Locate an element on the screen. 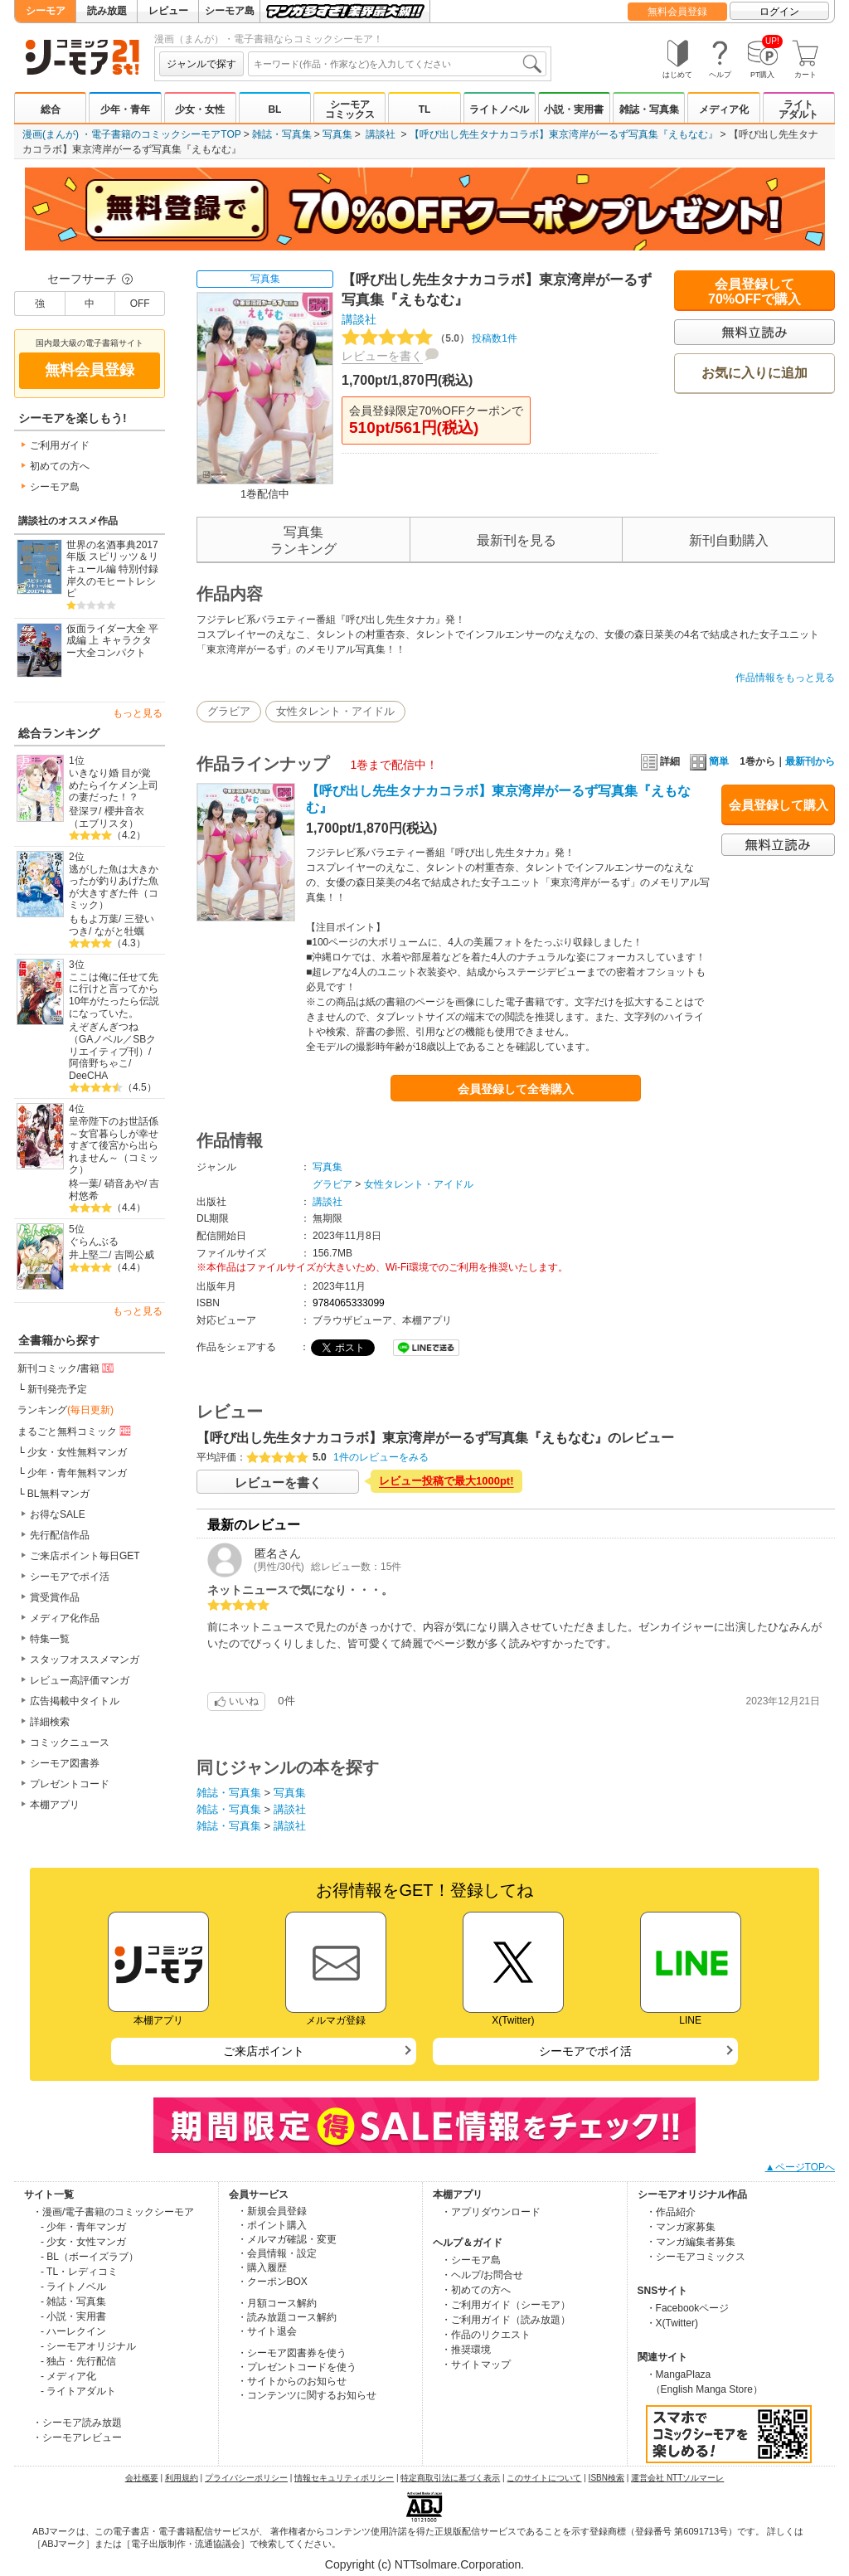 The height and width of the screenshot is (2576, 849). ももよ万葉 is located at coordinates (94, 919).